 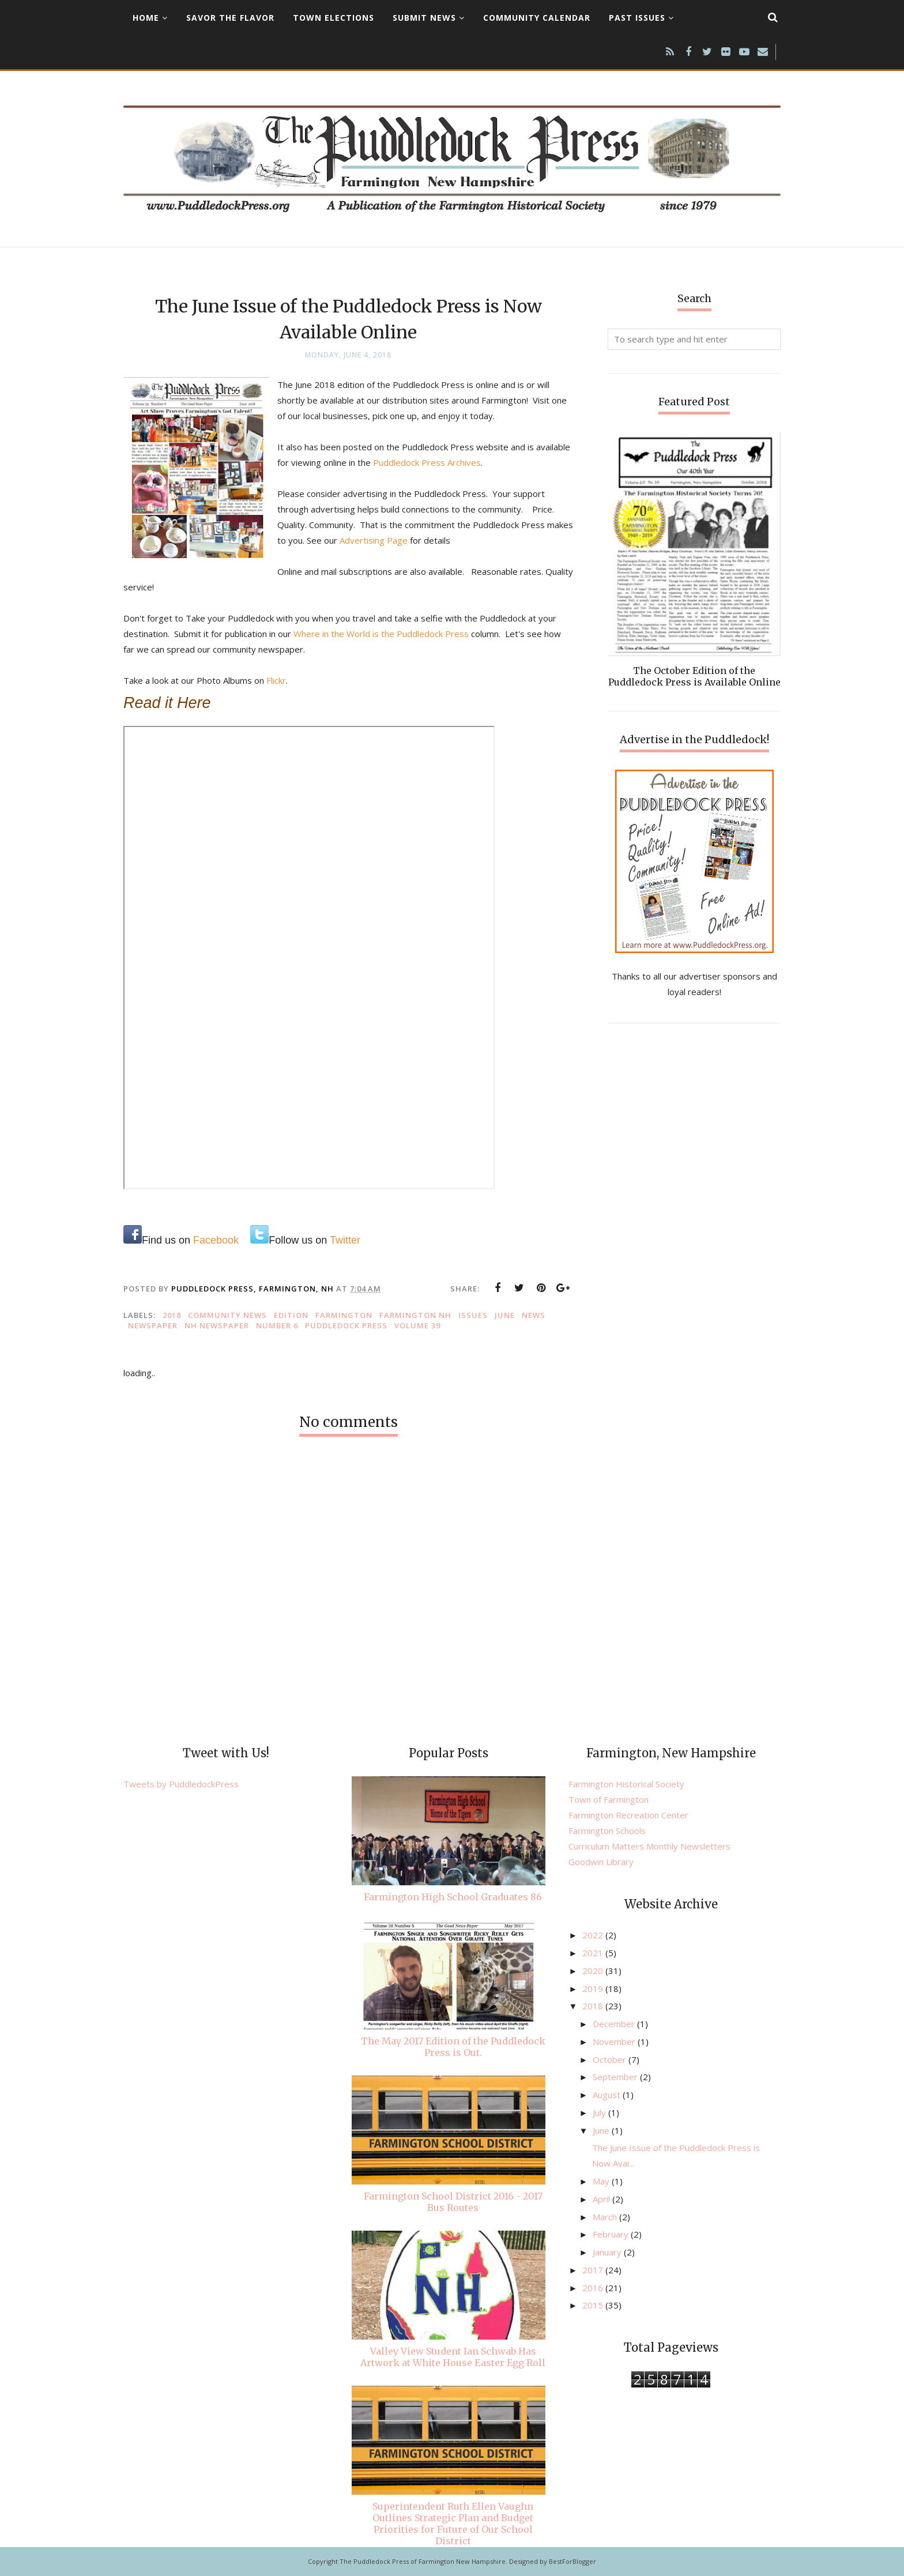 I want to click on NH newspaper, so click(x=216, y=1325).